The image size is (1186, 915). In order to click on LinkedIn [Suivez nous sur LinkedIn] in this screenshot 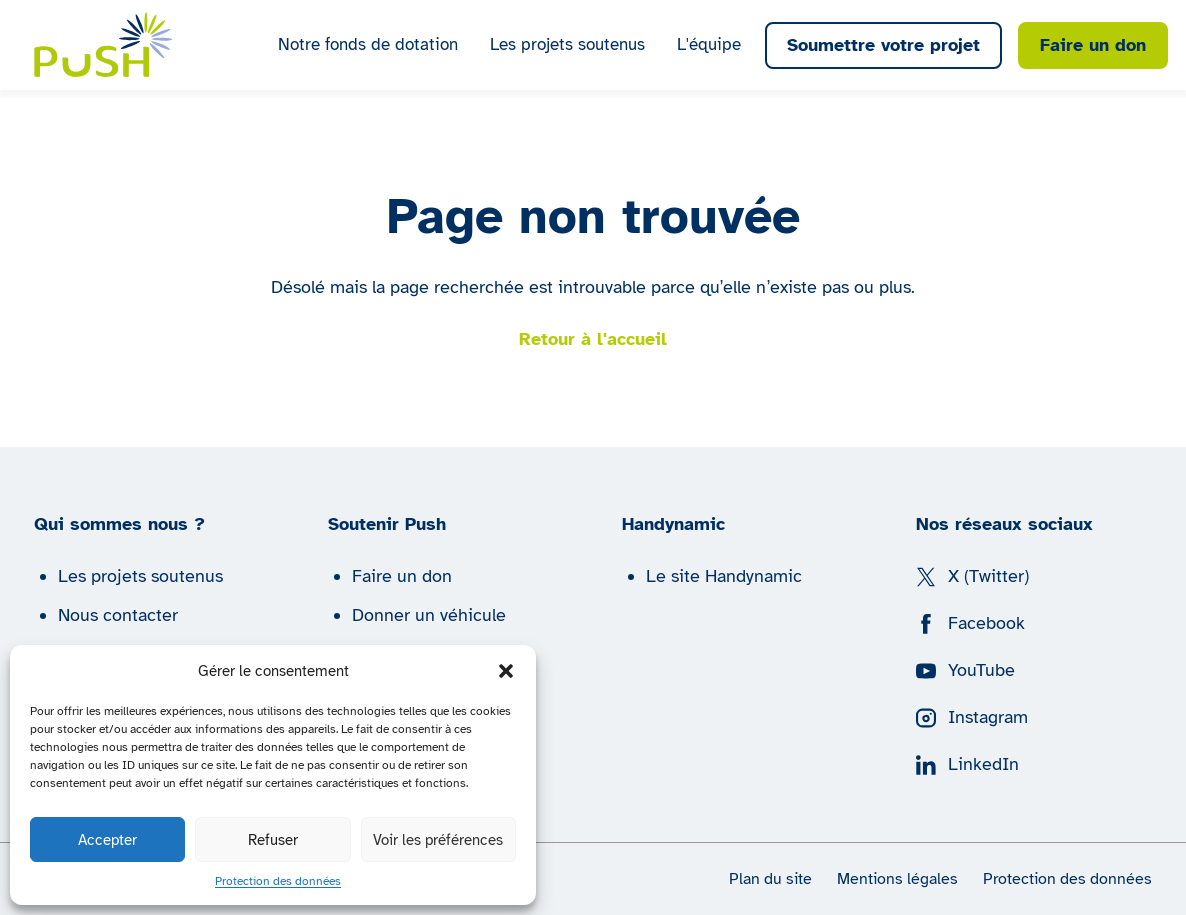, I will do `click(967, 764)`.